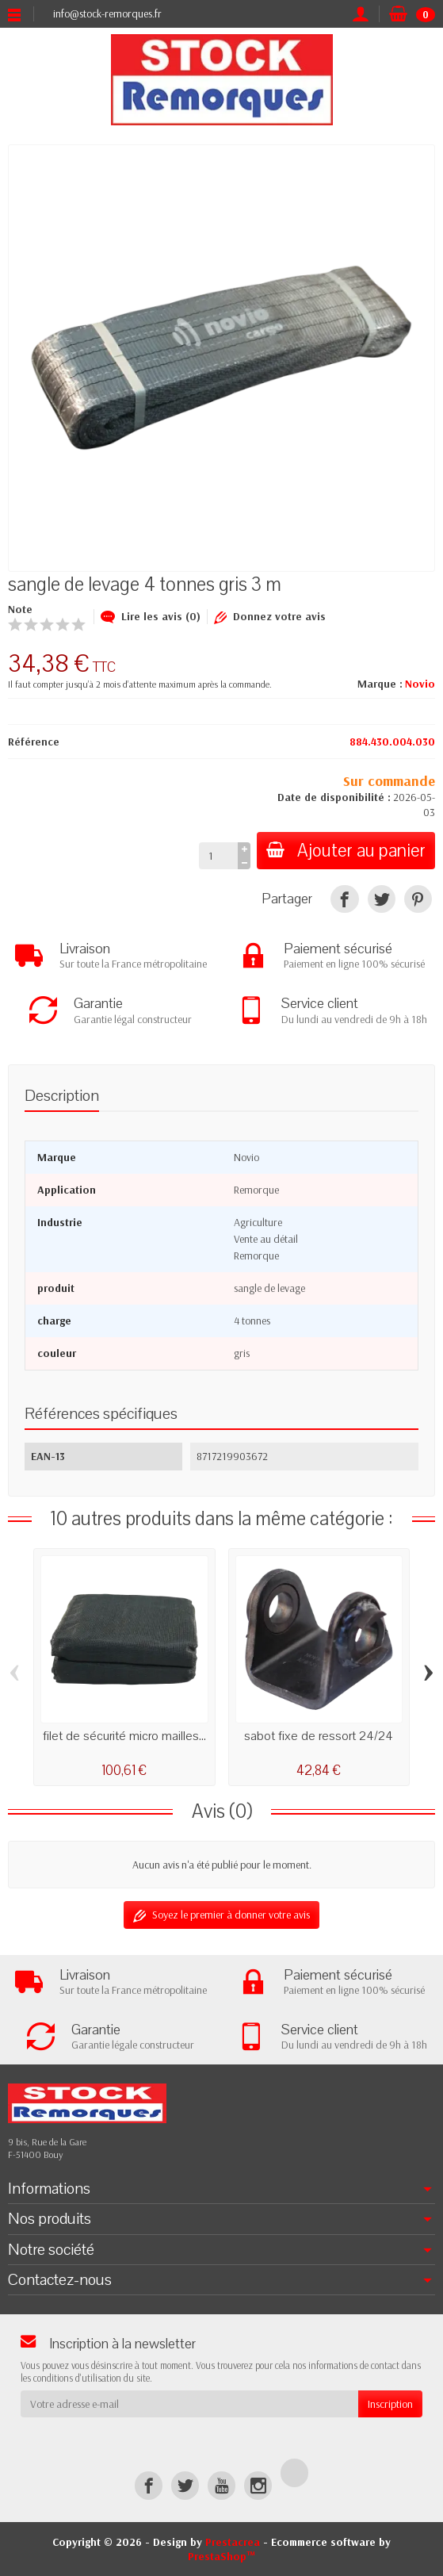 This screenshot has width=443, height=2576. I want to click on Description, so click(62, 1095).